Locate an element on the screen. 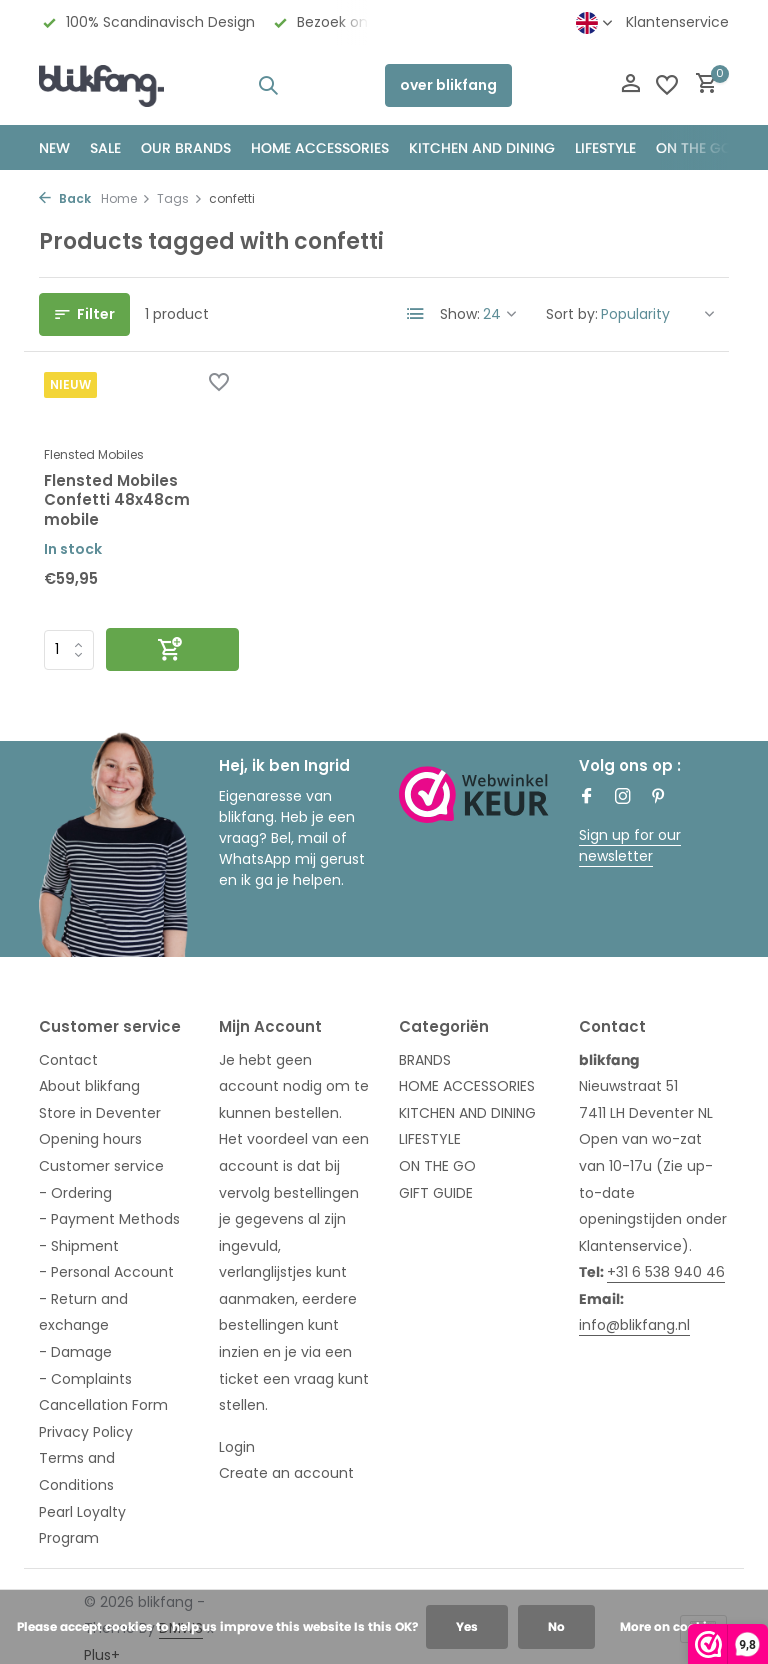  - Complaints is located at coordinates (85, 1379).